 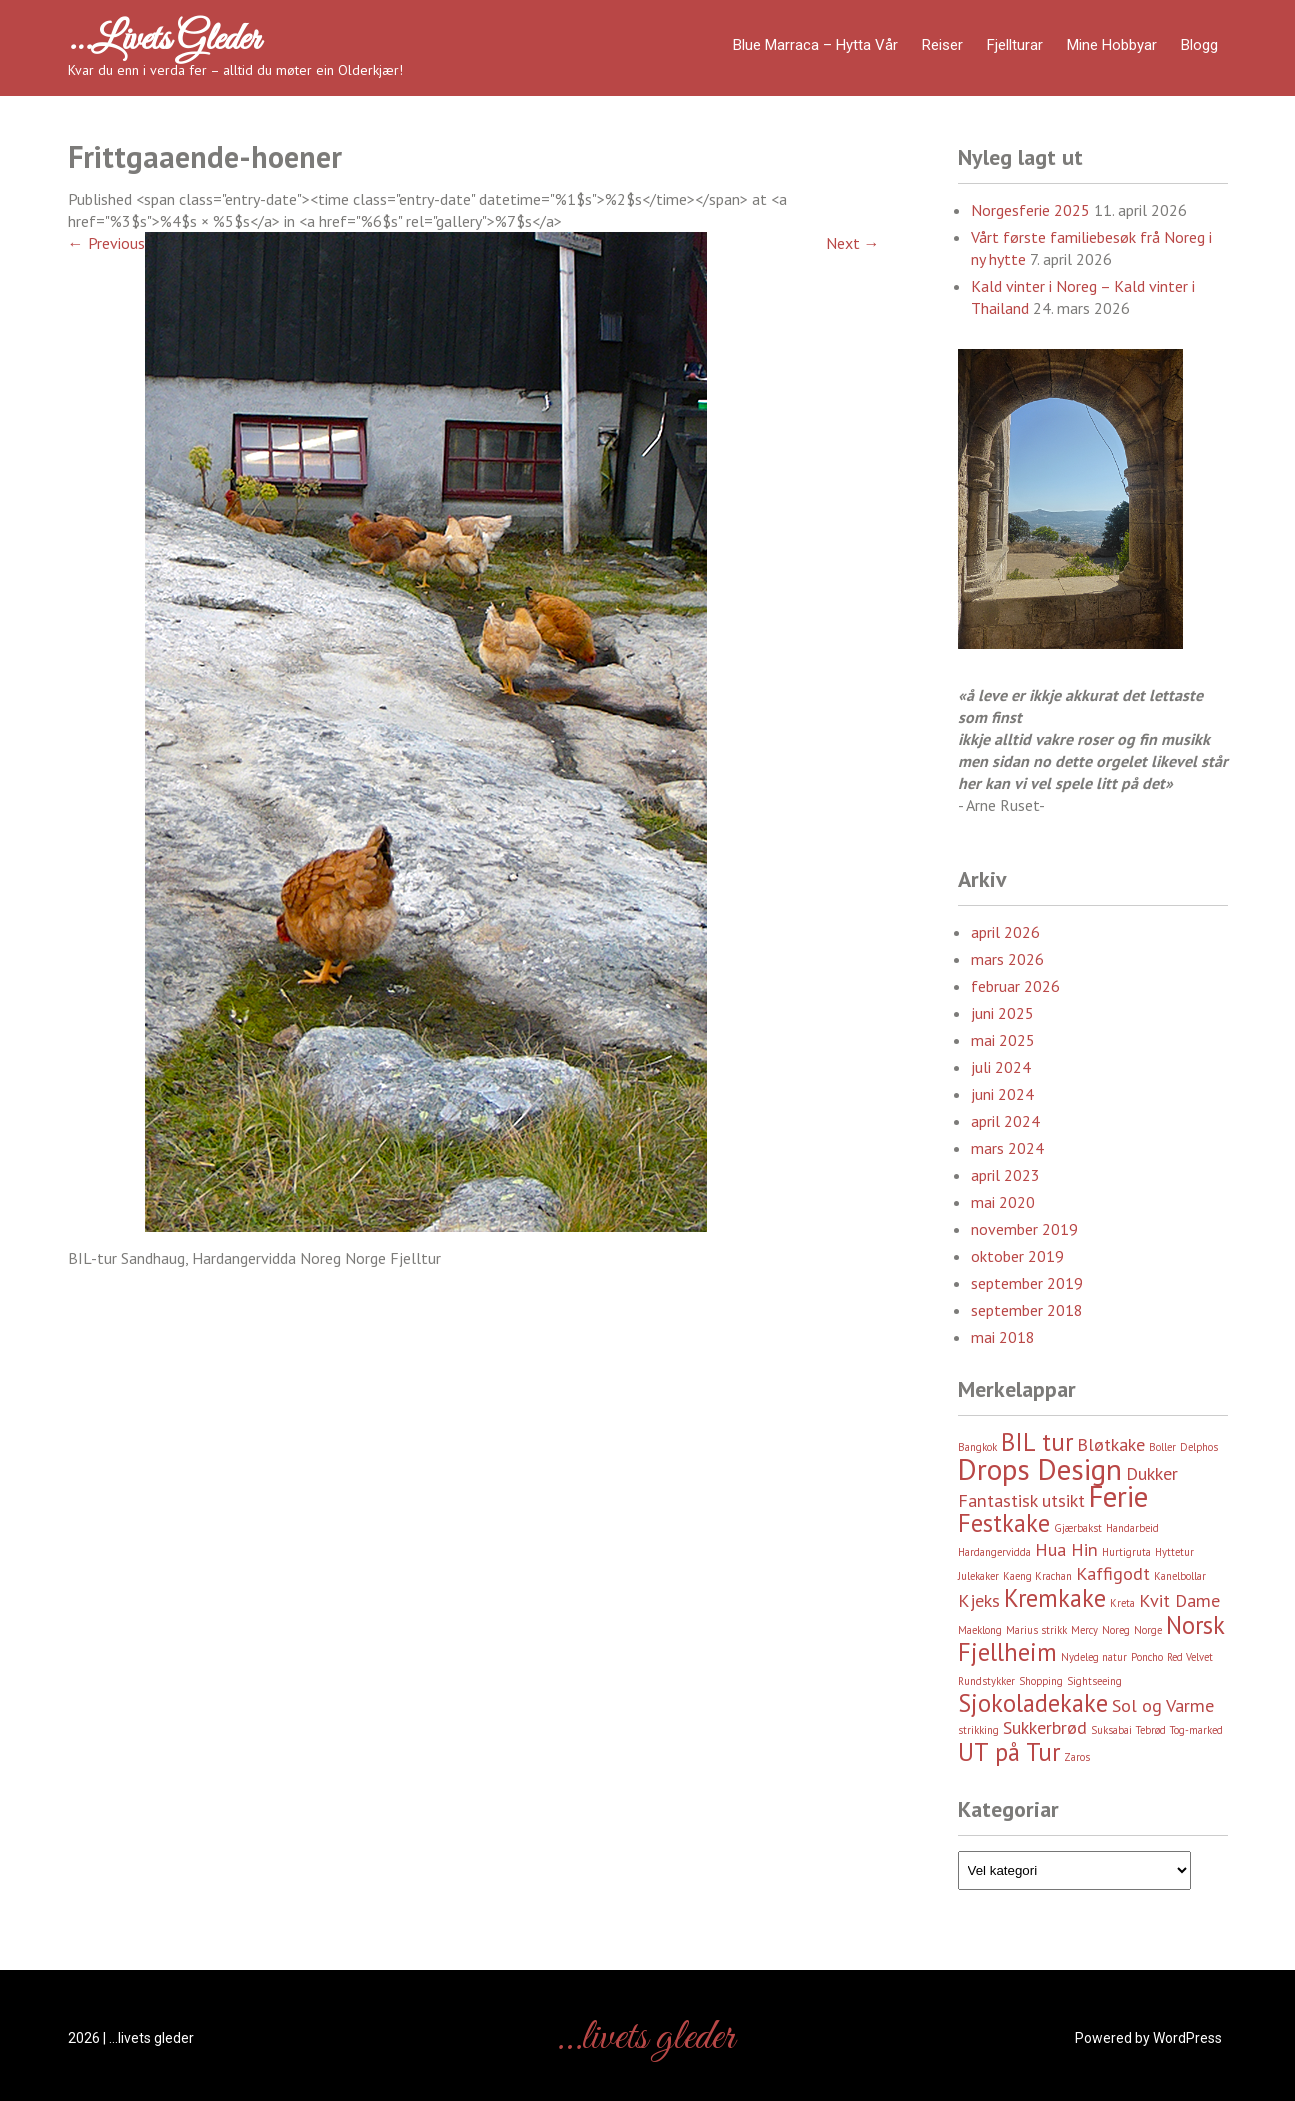 What do you see at coordinates (1180, 1576) in the screenshot?
I see `Kanelbollar [Kanelbollar (2 element)]` at bounding box center [1180, 1576].